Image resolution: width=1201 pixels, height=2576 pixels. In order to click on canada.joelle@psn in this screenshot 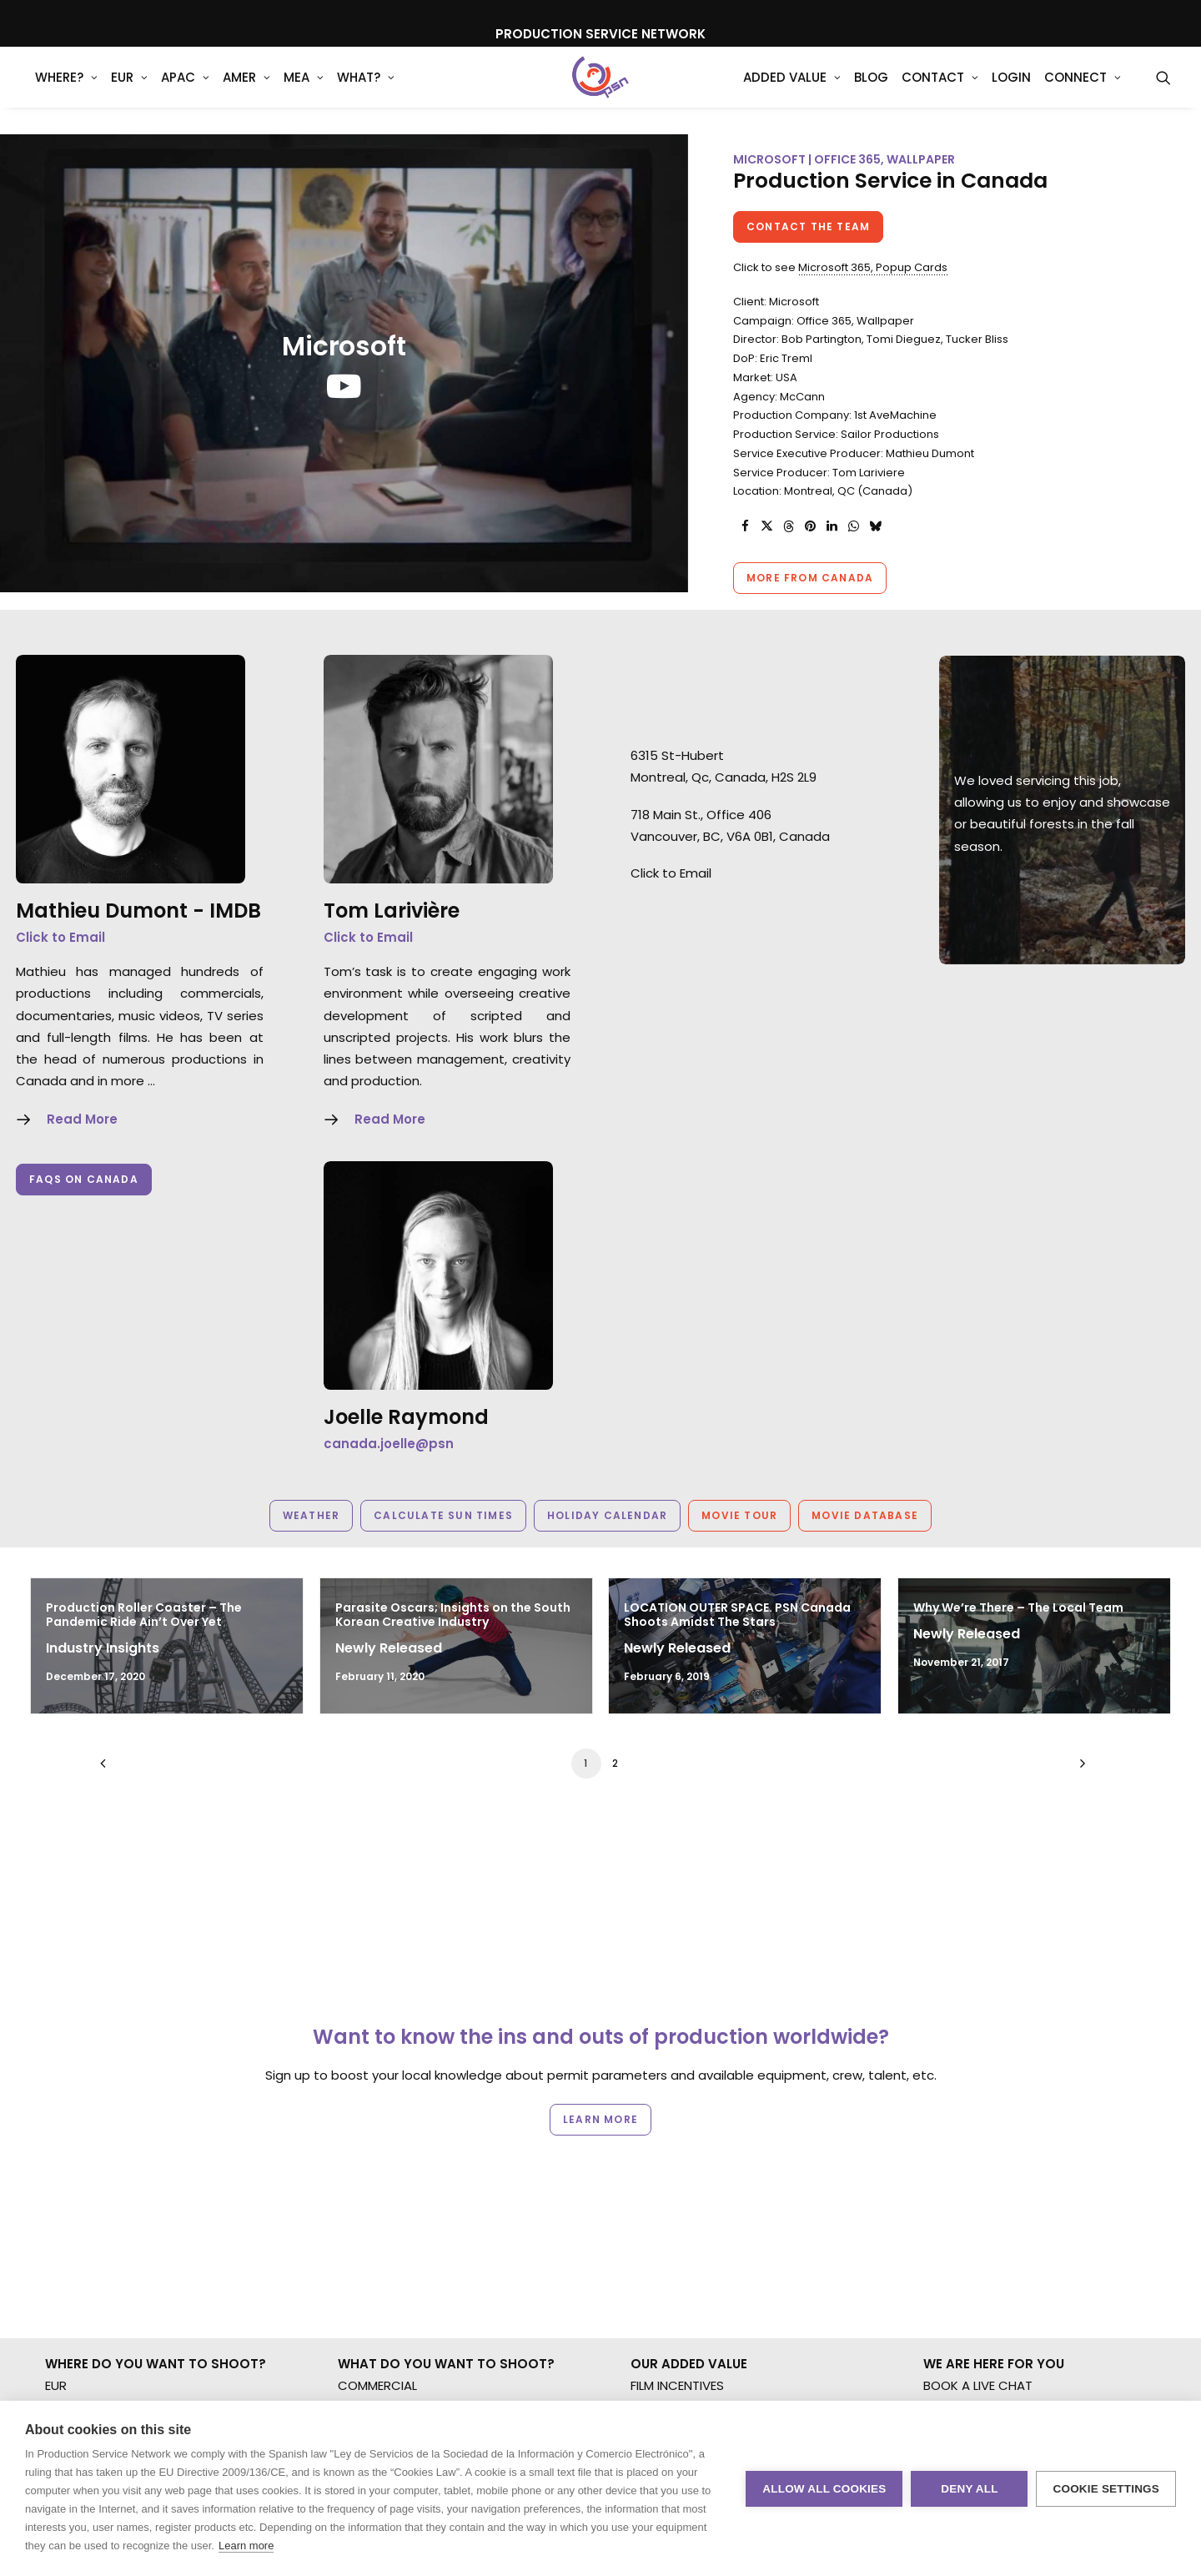, I will do `click(389, 1443)`.